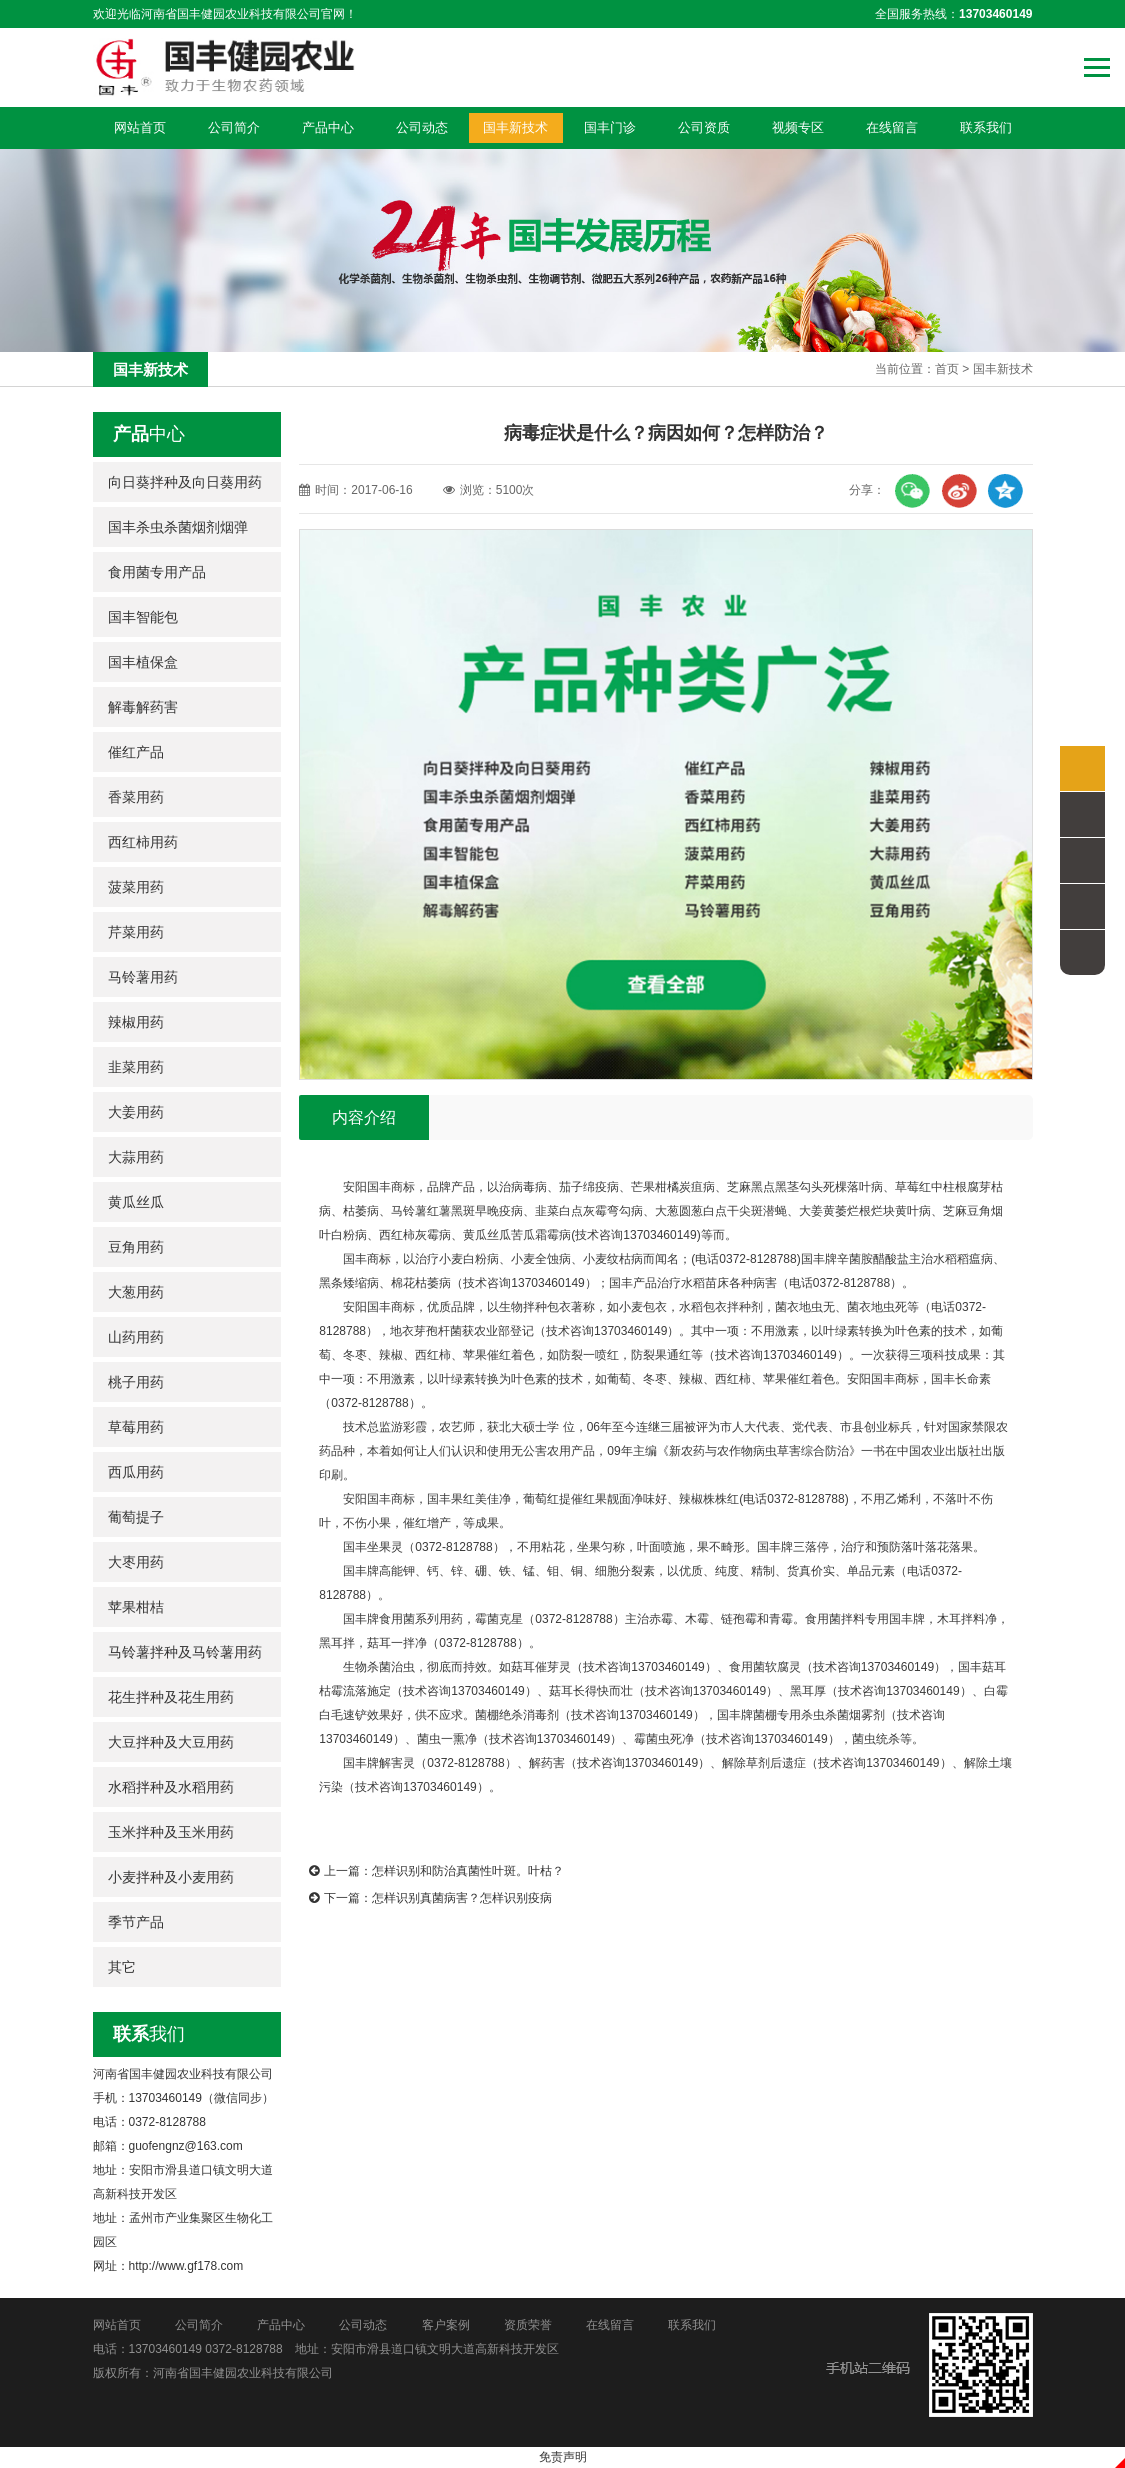 This screenshot has width=1125, height=2468. Describe the element at coordinates (143, 977) in the screenshot. I see `马铃薯用药` at that location.